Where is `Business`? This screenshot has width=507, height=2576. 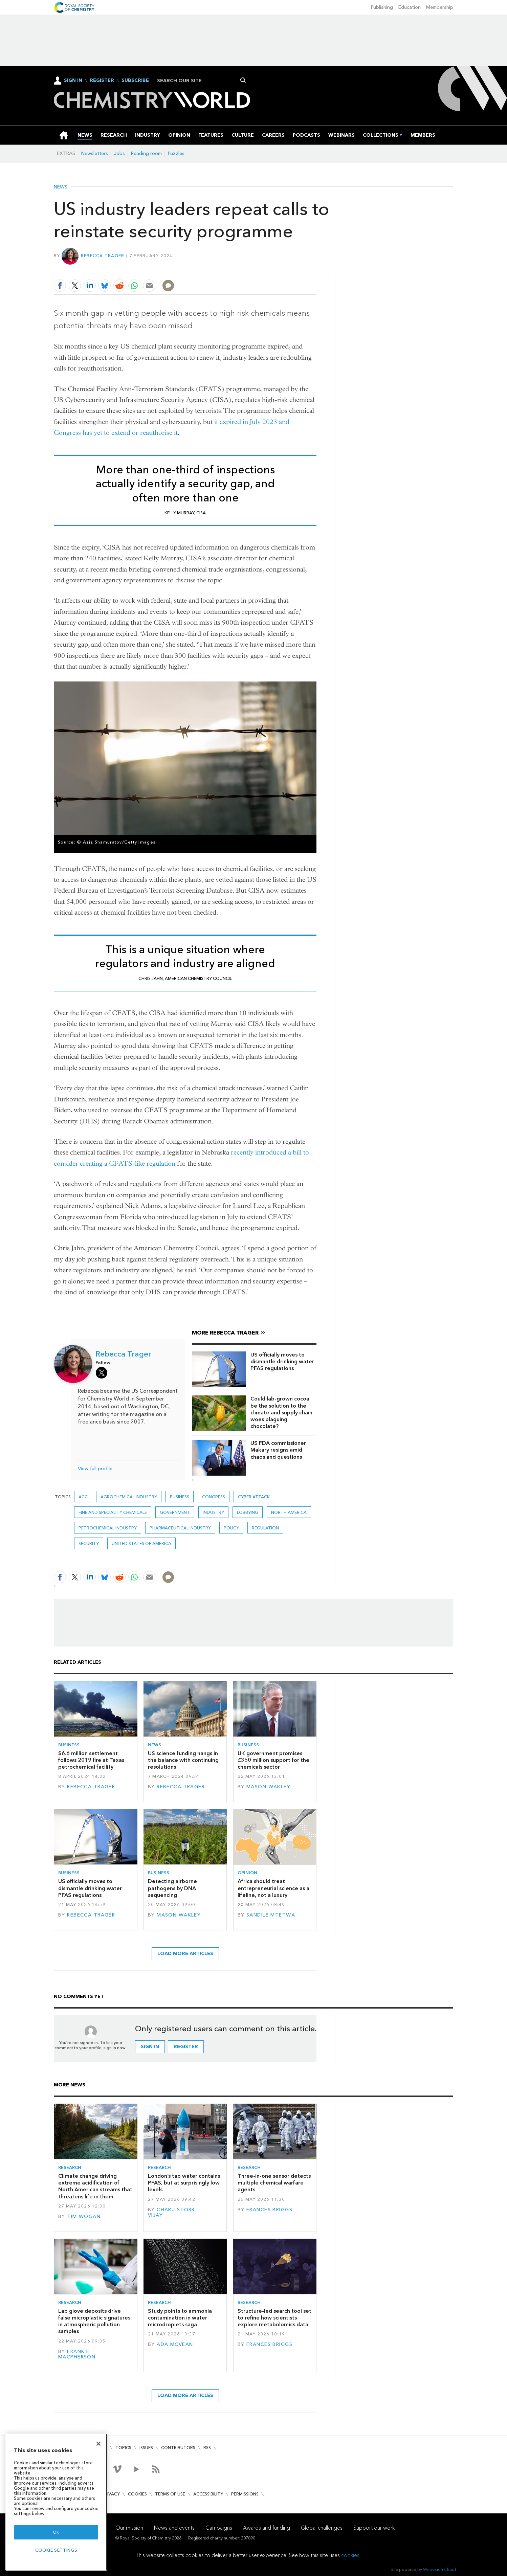
Business is located at coordinates (179, 1496).